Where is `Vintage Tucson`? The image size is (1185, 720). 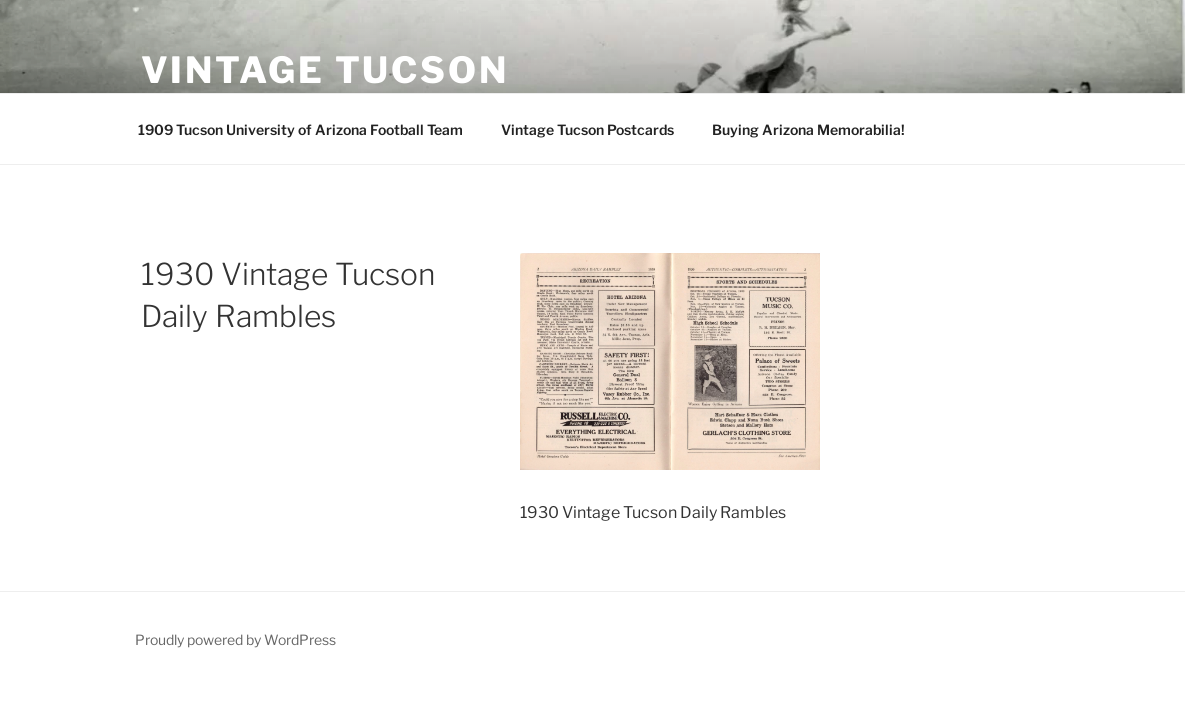 Vintage Tucson is located at coordinates (325, 70).